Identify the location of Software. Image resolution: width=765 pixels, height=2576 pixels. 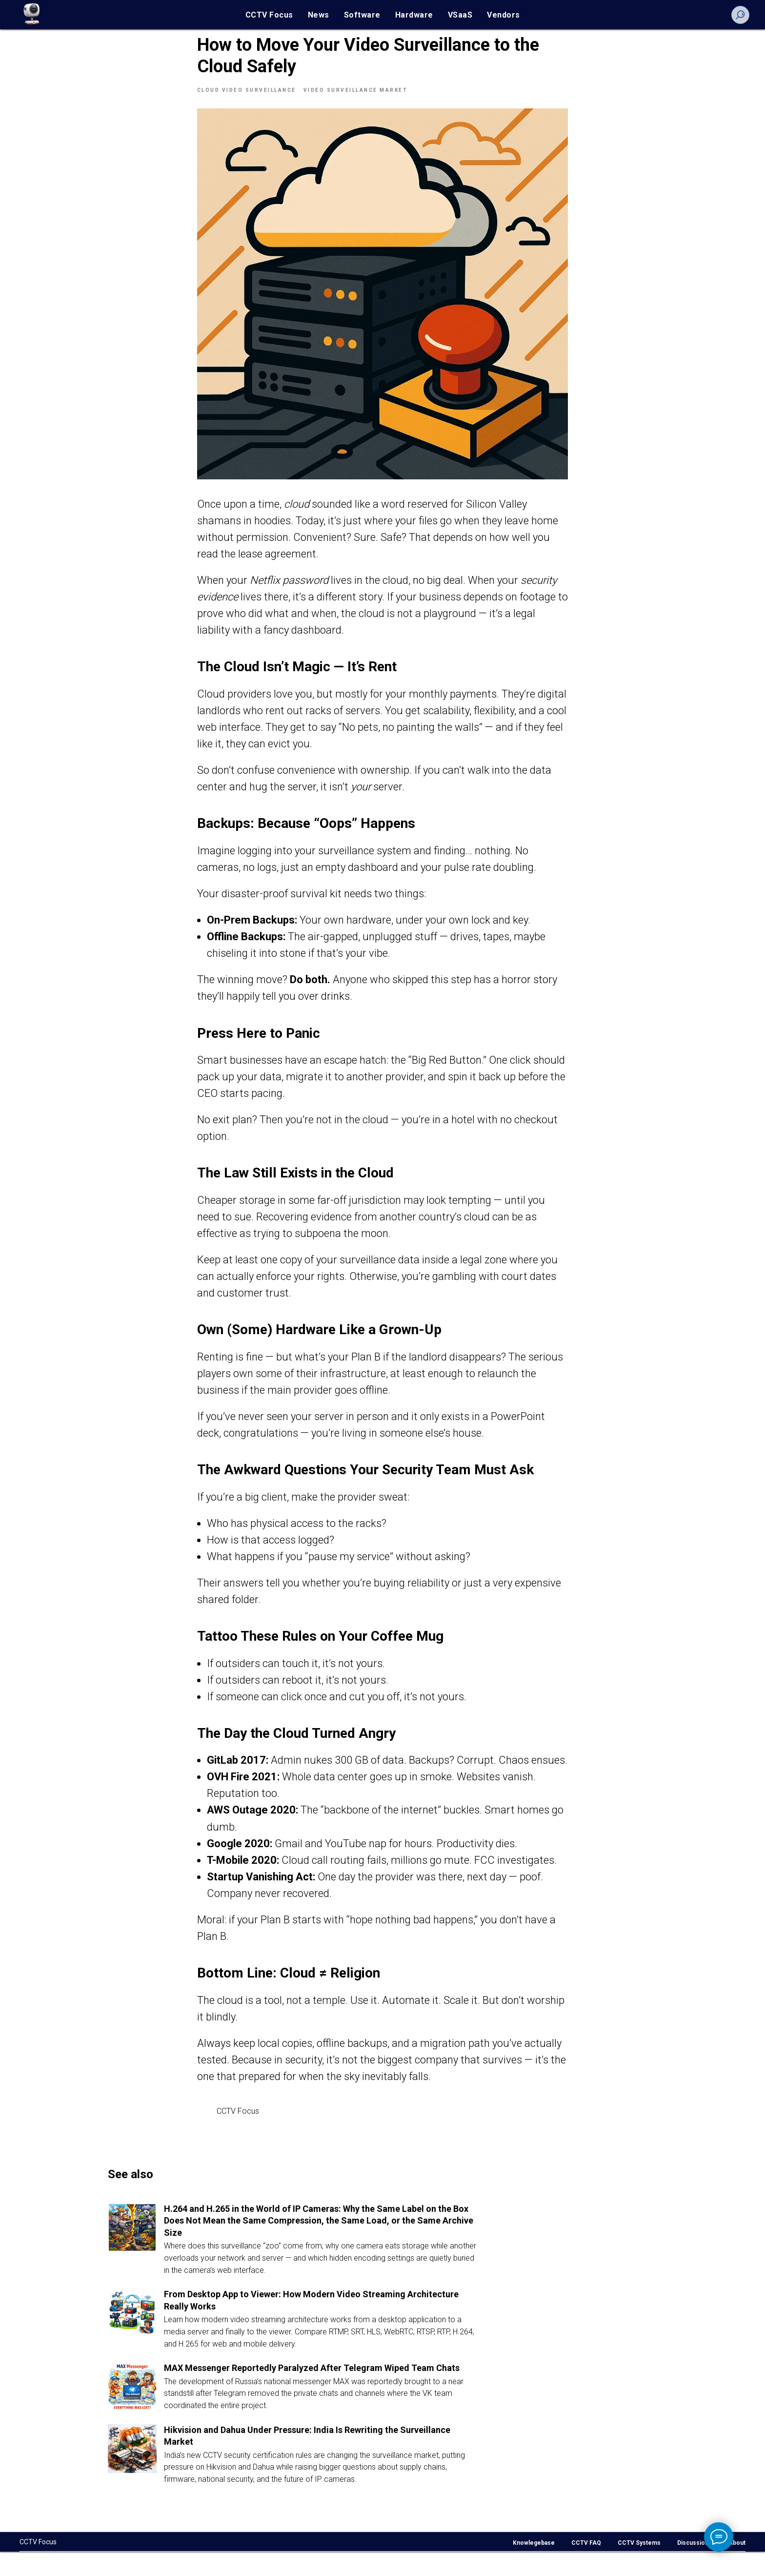
(362, 15).